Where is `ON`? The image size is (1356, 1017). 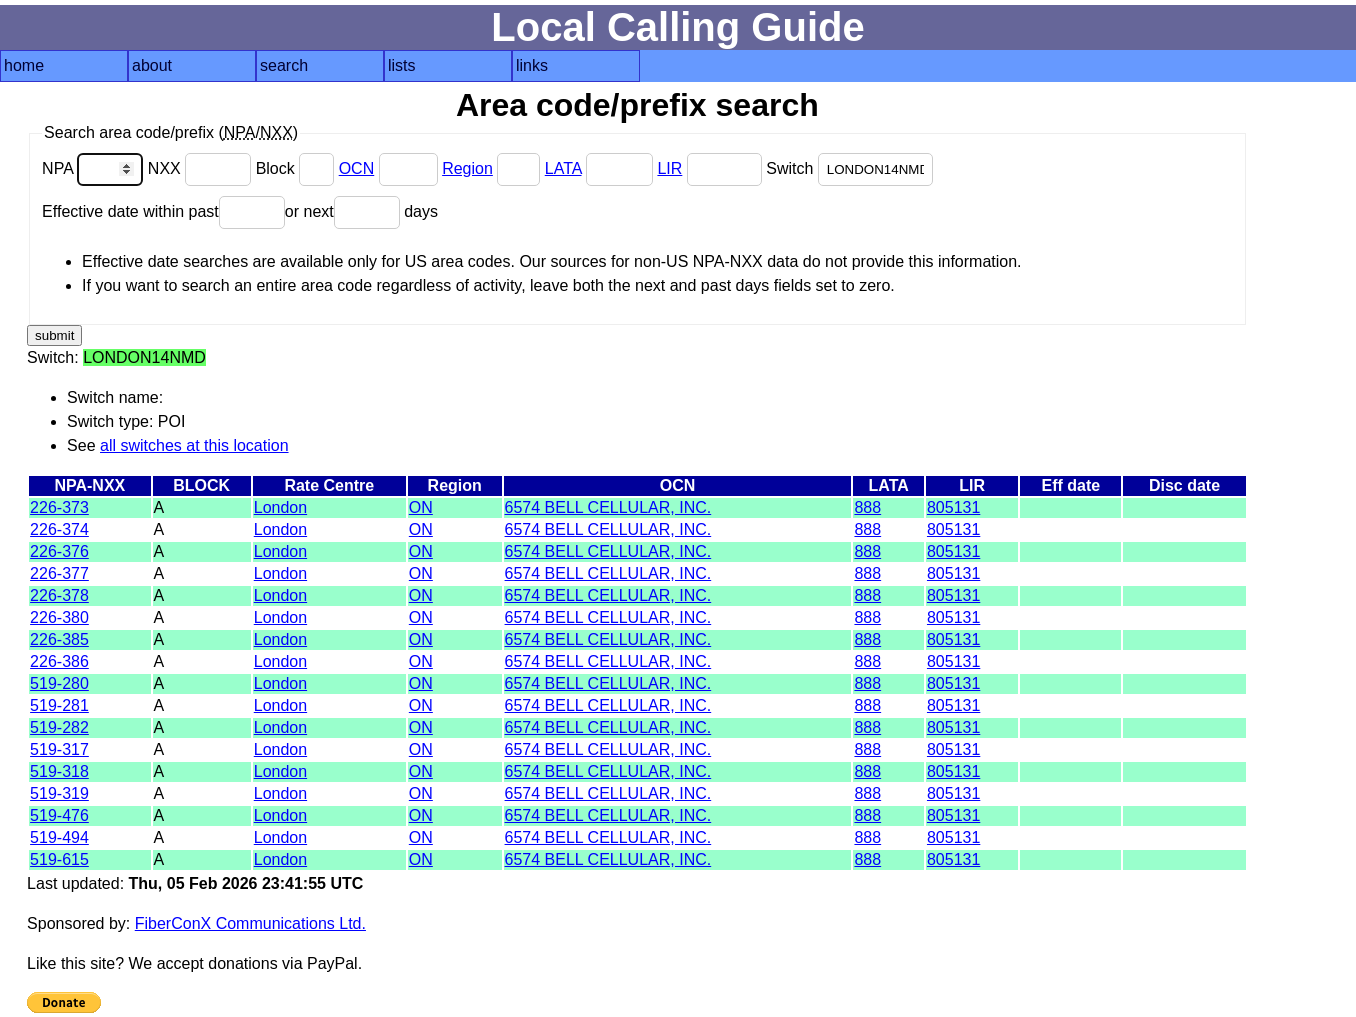
ON is located at coordinates (421, 507).